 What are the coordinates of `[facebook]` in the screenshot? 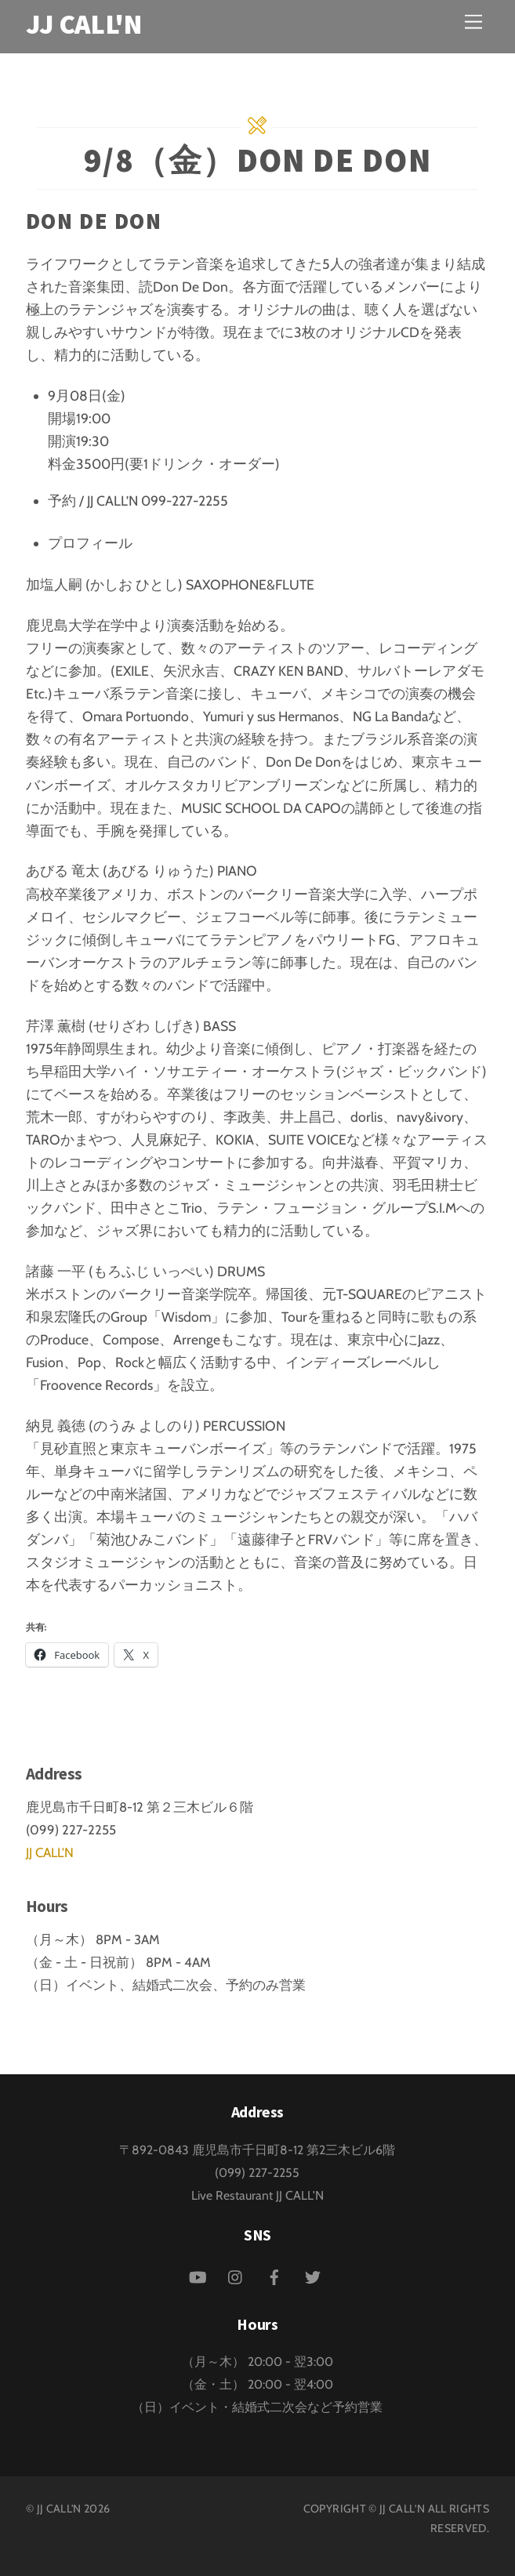 It's located at (274, 2275).